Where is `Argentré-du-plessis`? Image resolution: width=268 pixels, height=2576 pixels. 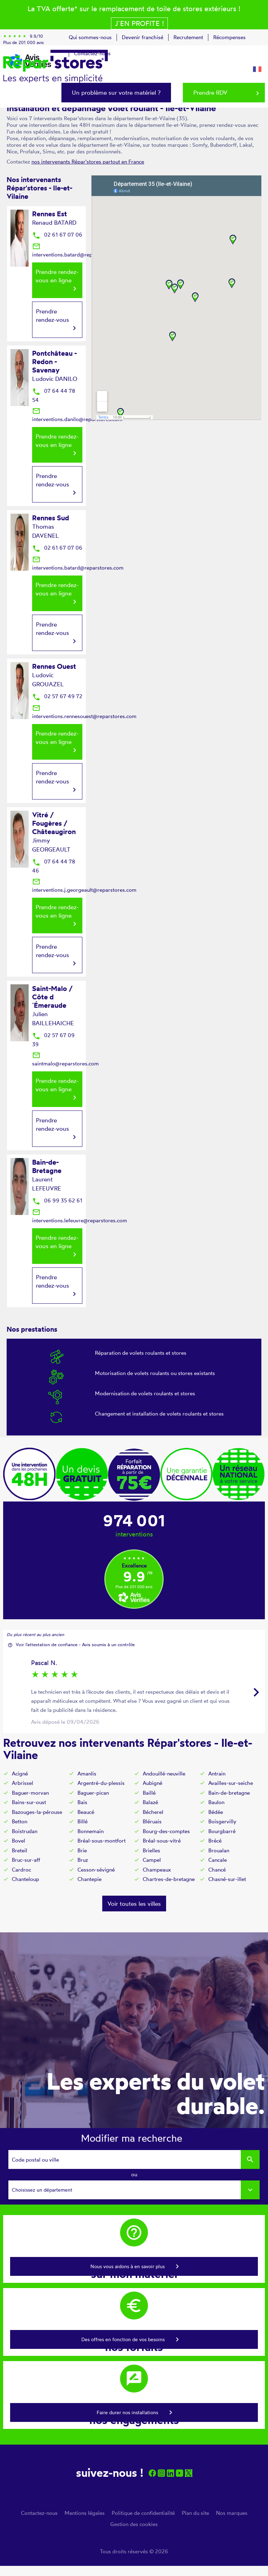 Argentré-du-plessis is located at coordinates (101, 1783).